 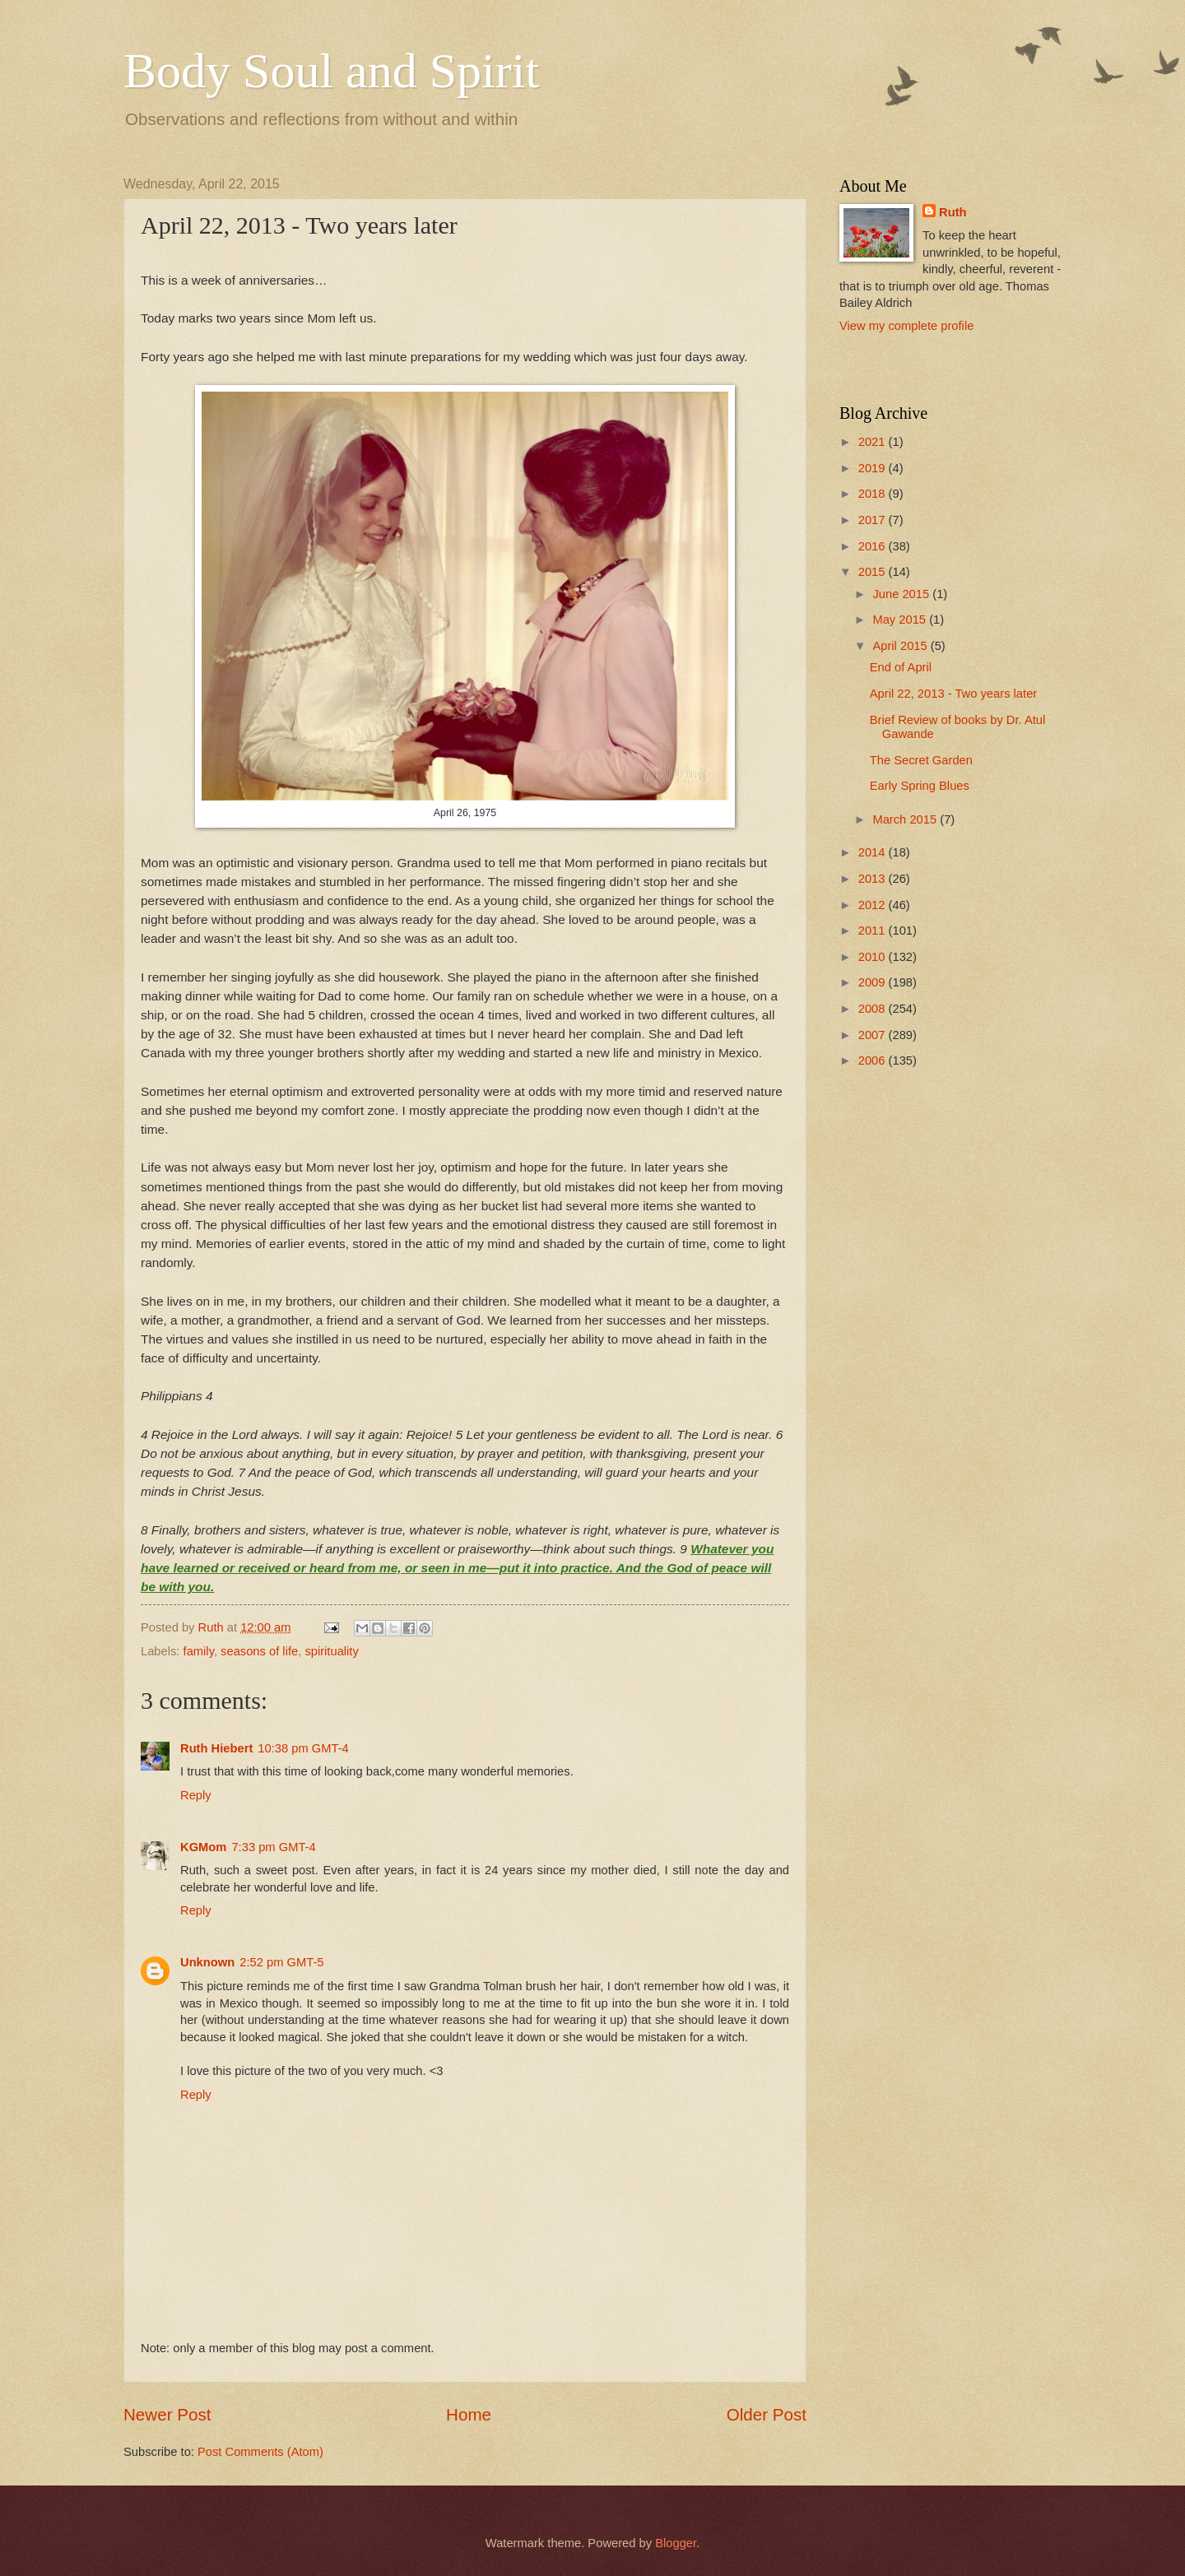 What do you see at coordinates (167, 2414) in the screenshot?
I see `Newer Post` at bounding box center [167, 2414].